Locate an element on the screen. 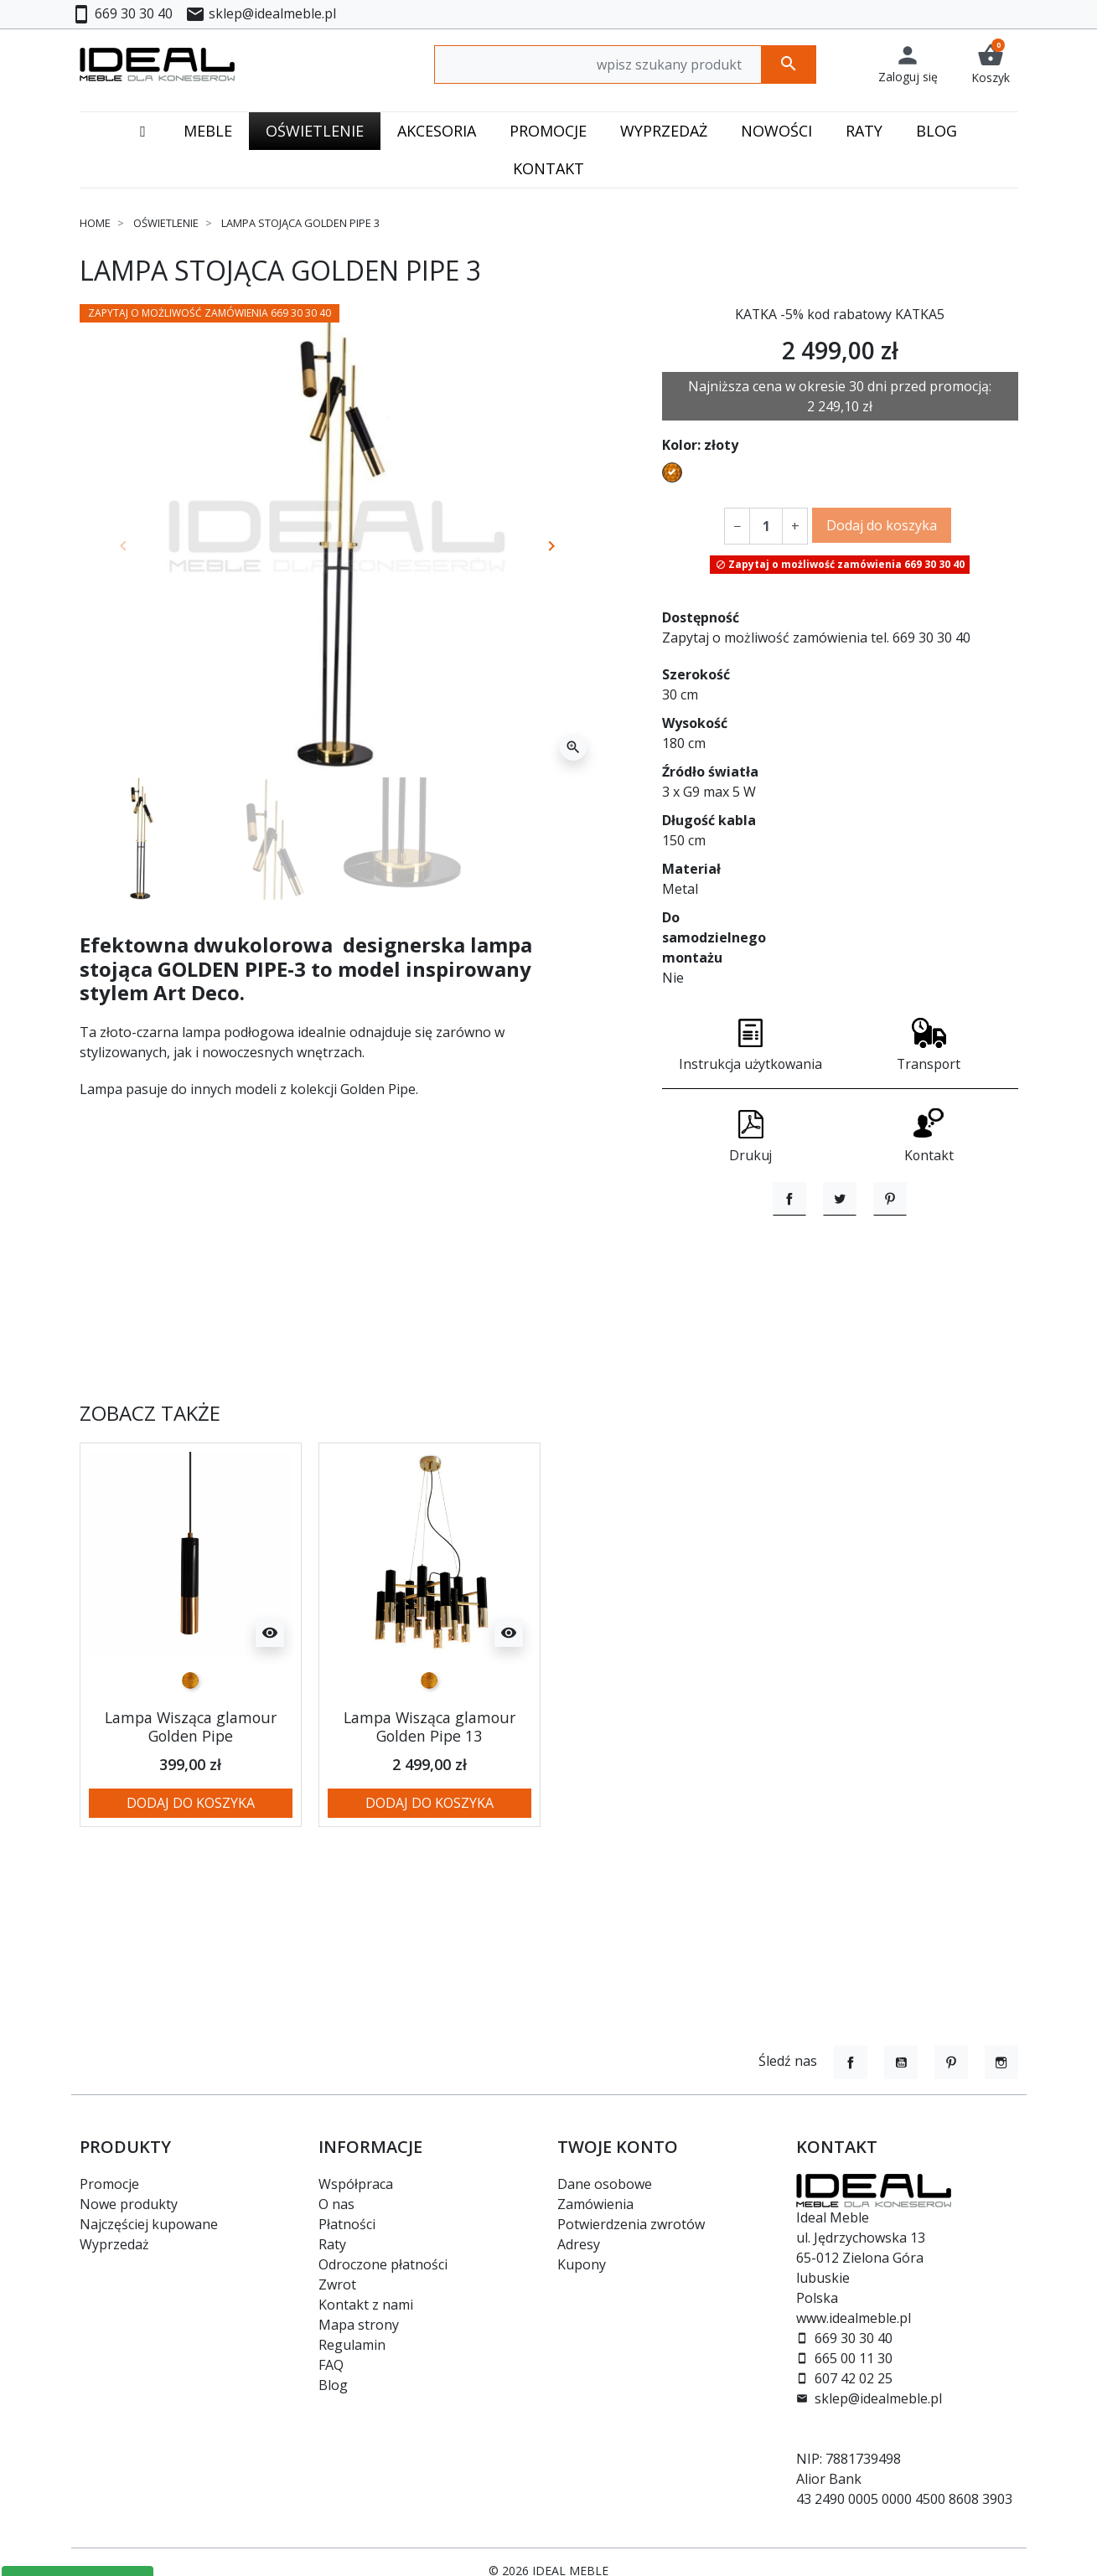 The image size is (1097, 2576). Raty is located at coordinates (332, 2244).